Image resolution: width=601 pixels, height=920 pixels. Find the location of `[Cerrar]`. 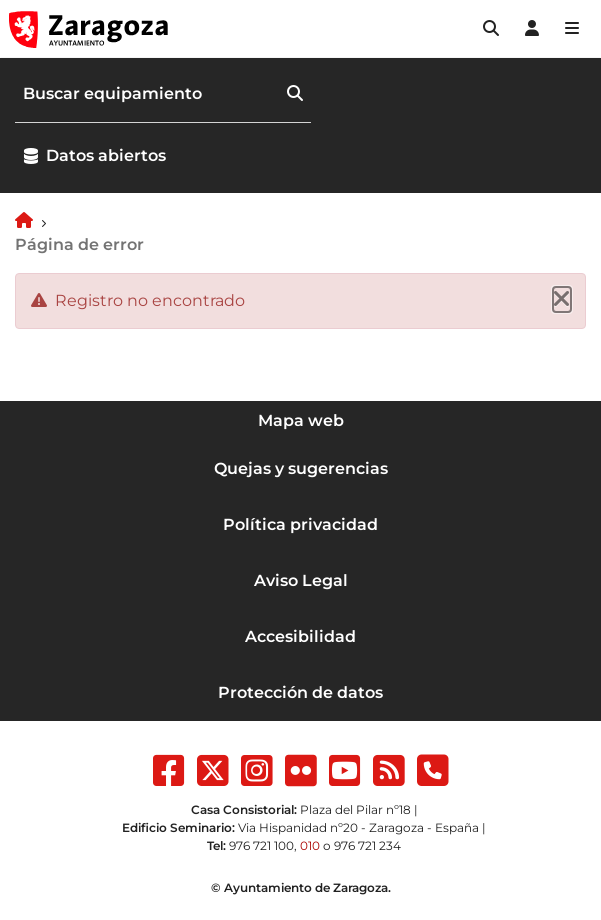

[Cerrar] is located at coordinates (562, 299).